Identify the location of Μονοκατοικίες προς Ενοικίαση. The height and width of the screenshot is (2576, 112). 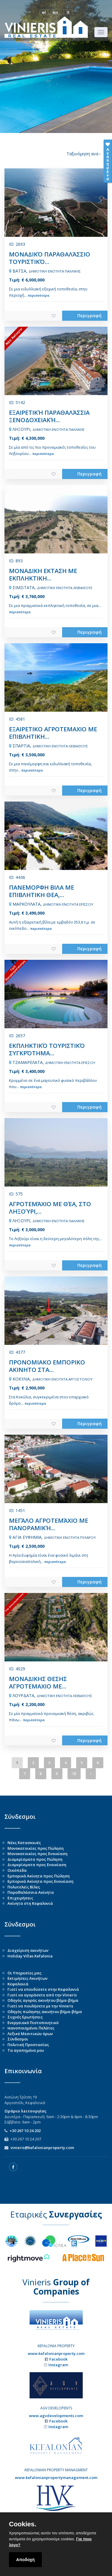
(37, 1853).